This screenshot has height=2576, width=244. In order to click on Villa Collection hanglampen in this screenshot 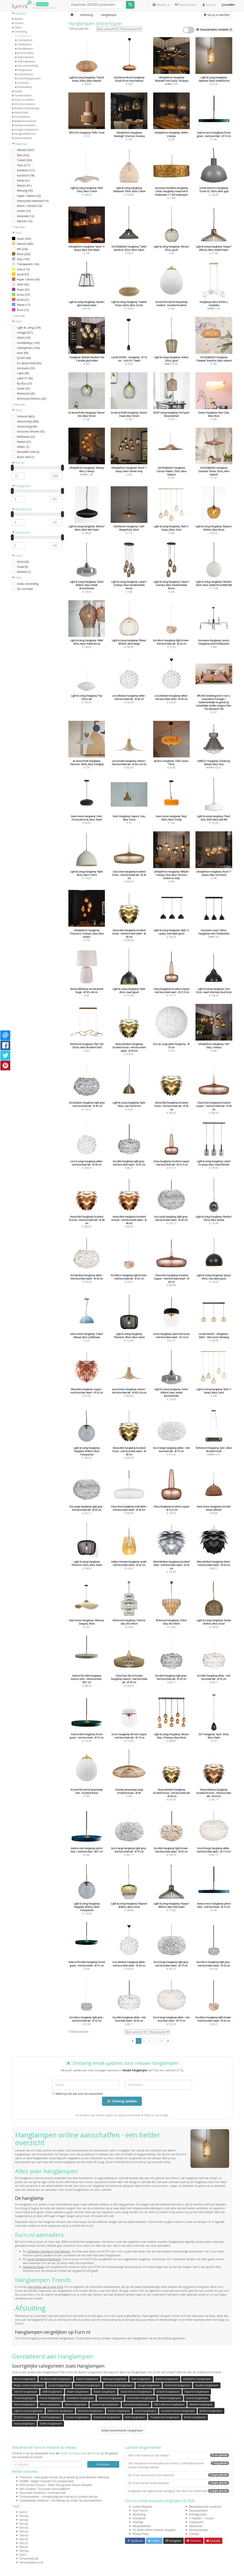, I will do `click(169, 2404)`.